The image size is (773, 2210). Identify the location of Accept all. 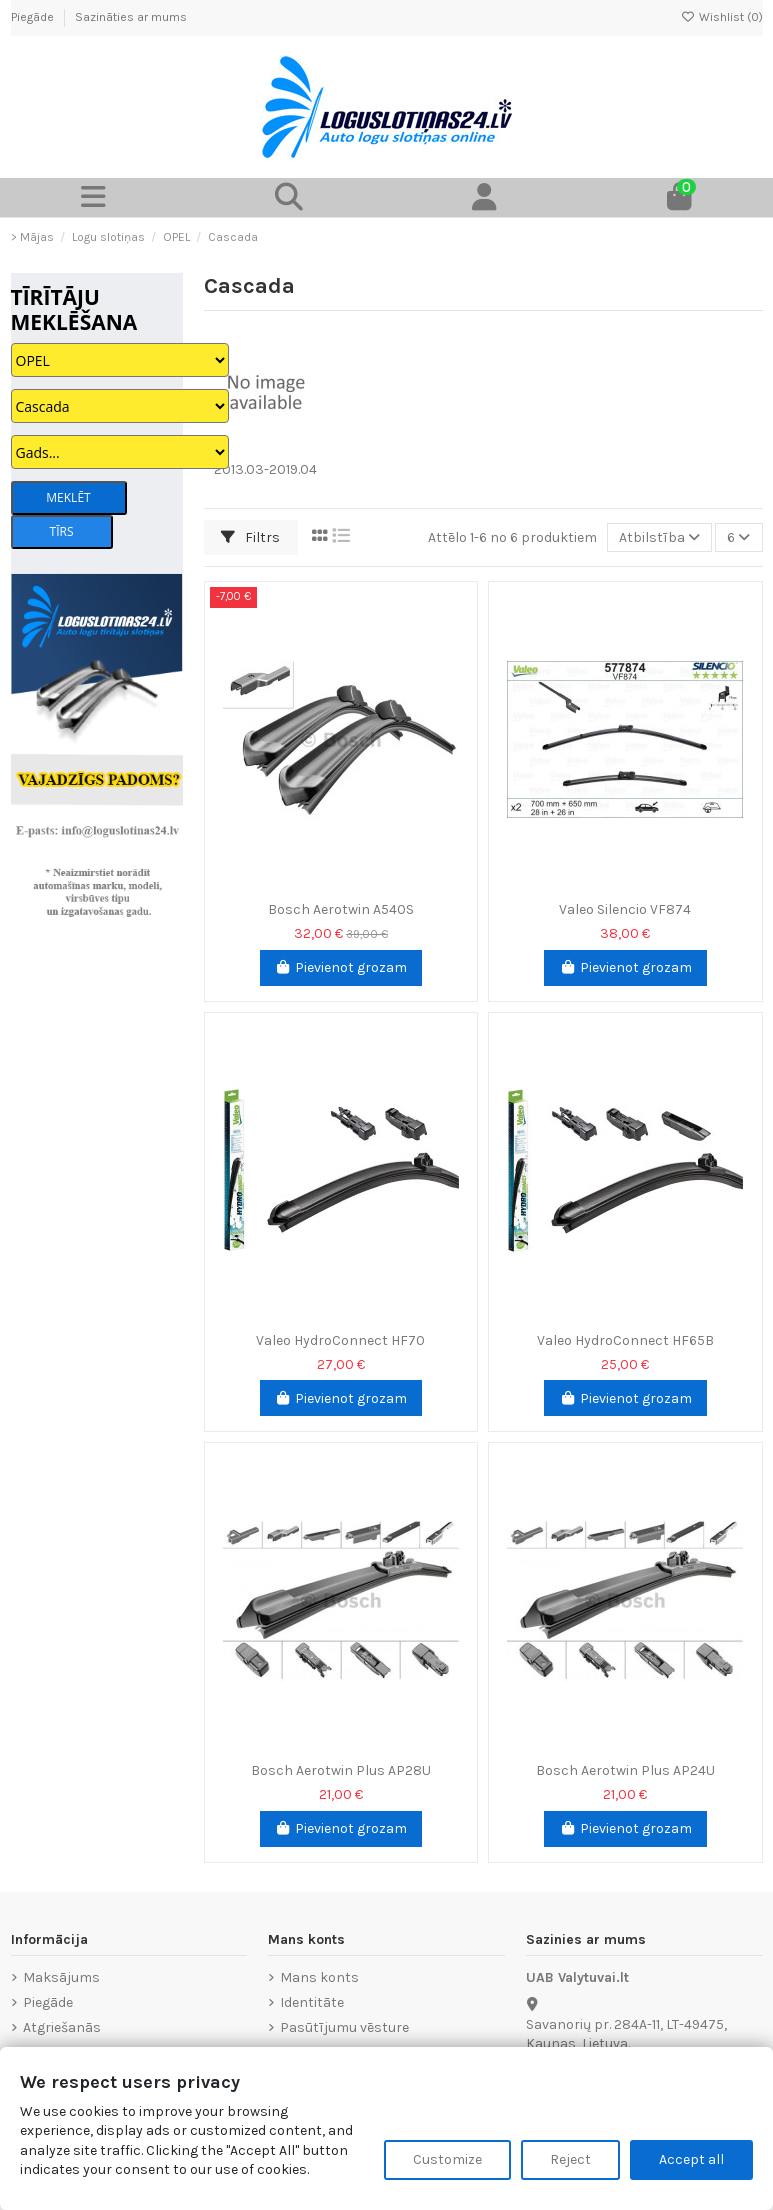
(691, 2159).